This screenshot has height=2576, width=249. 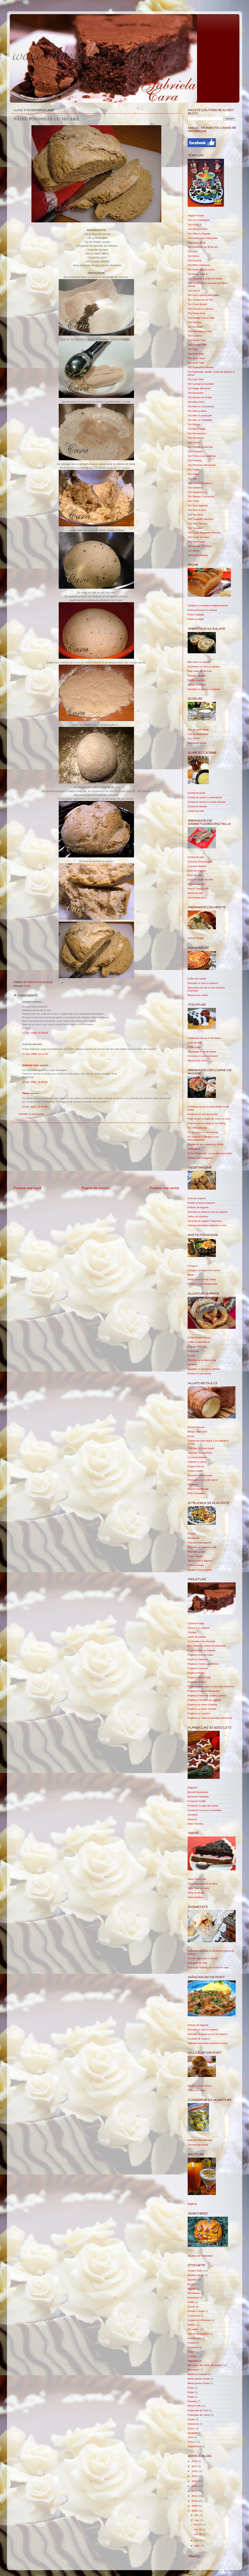 What do you see at coordinates (164, 1188) in the screenshot?
I see `Postare mai veche` at bounding box center [164, 1188].